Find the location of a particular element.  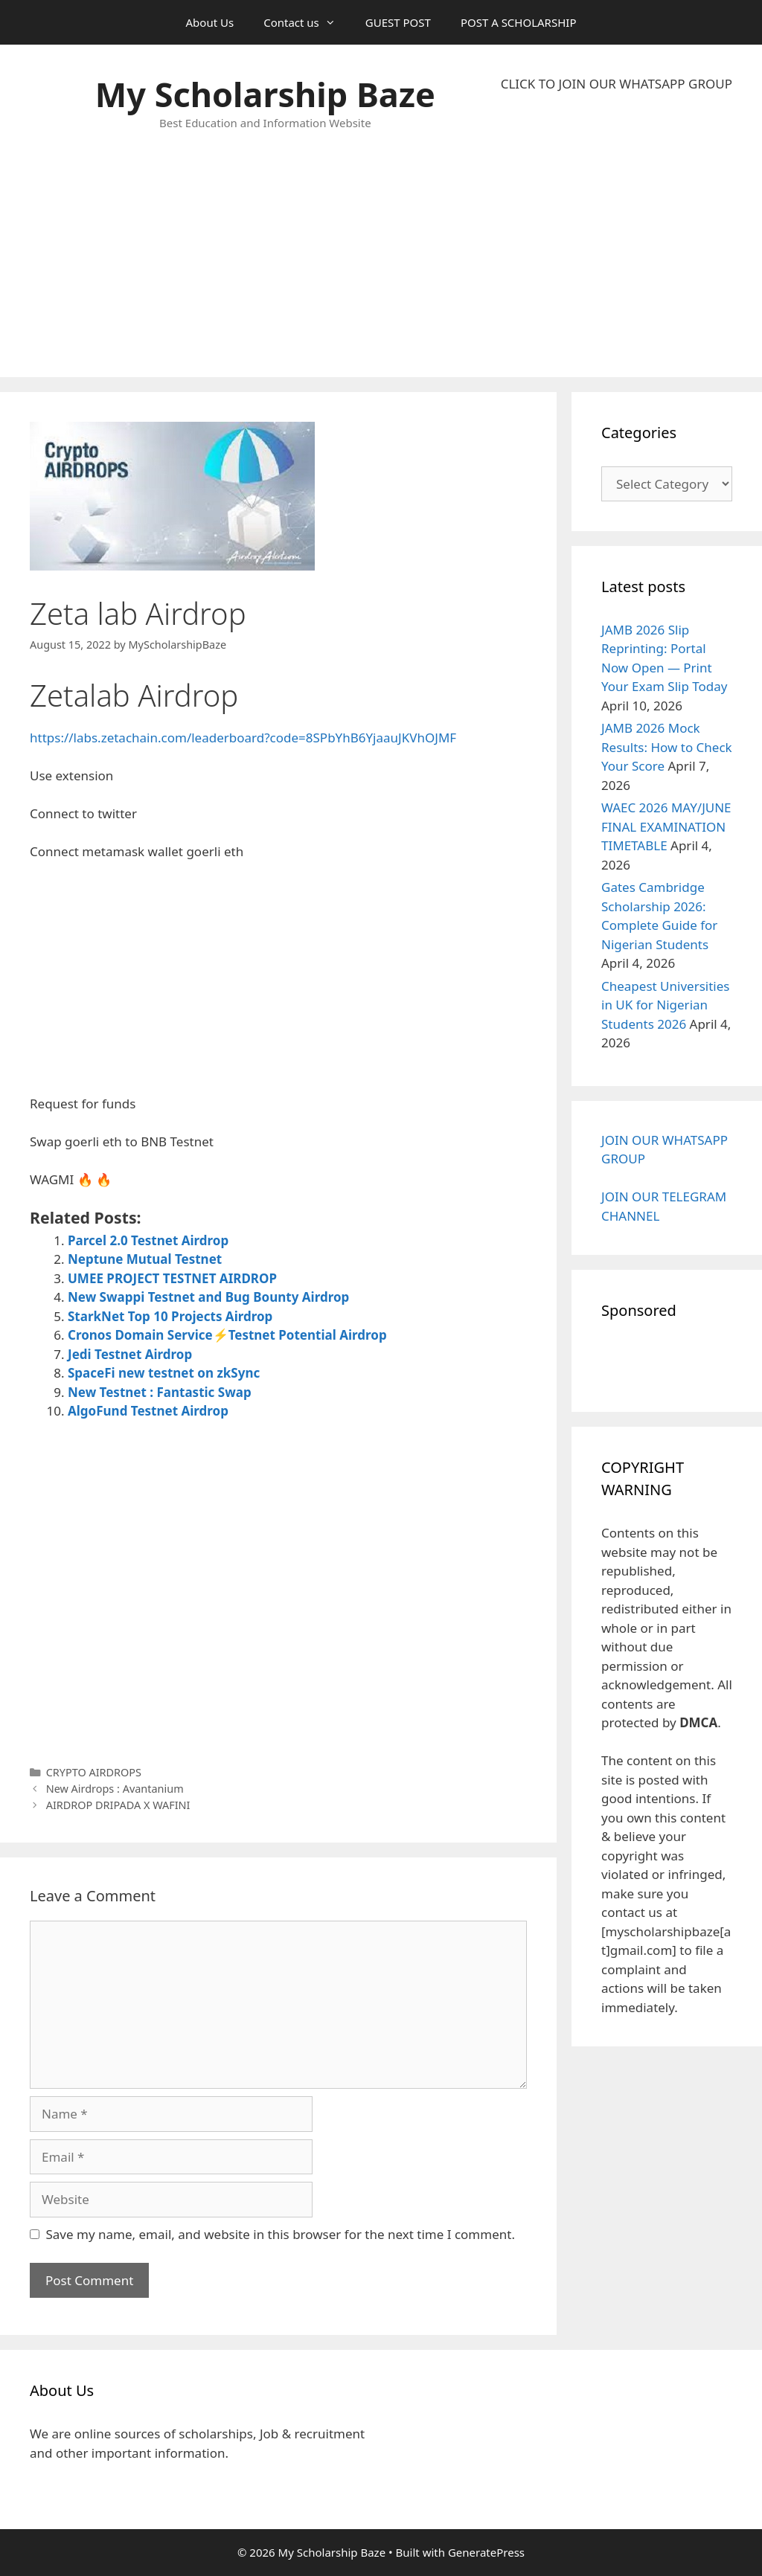

Contact us is located at coordinates (306, 22).